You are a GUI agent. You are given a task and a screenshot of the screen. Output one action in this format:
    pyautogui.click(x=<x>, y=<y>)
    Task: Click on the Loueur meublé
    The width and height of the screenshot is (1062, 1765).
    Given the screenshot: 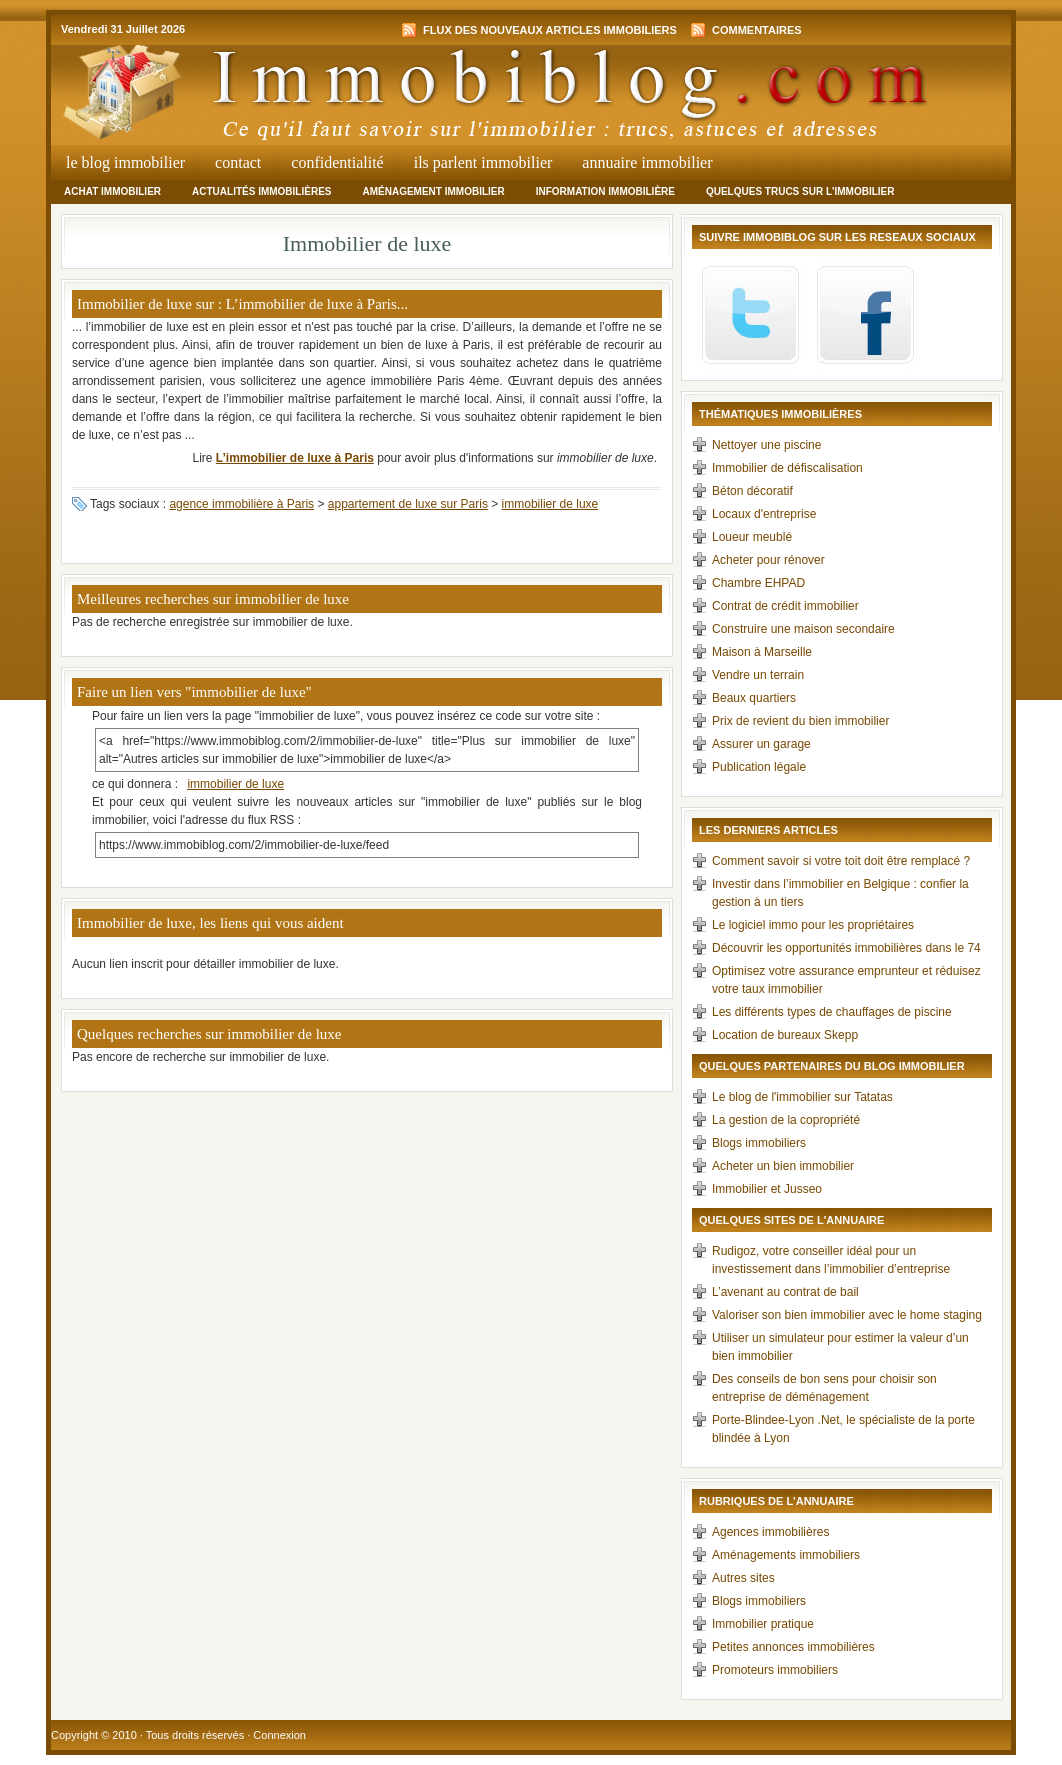 What is the action you would take?
    pyautogui.click(x=752, y=537)
    